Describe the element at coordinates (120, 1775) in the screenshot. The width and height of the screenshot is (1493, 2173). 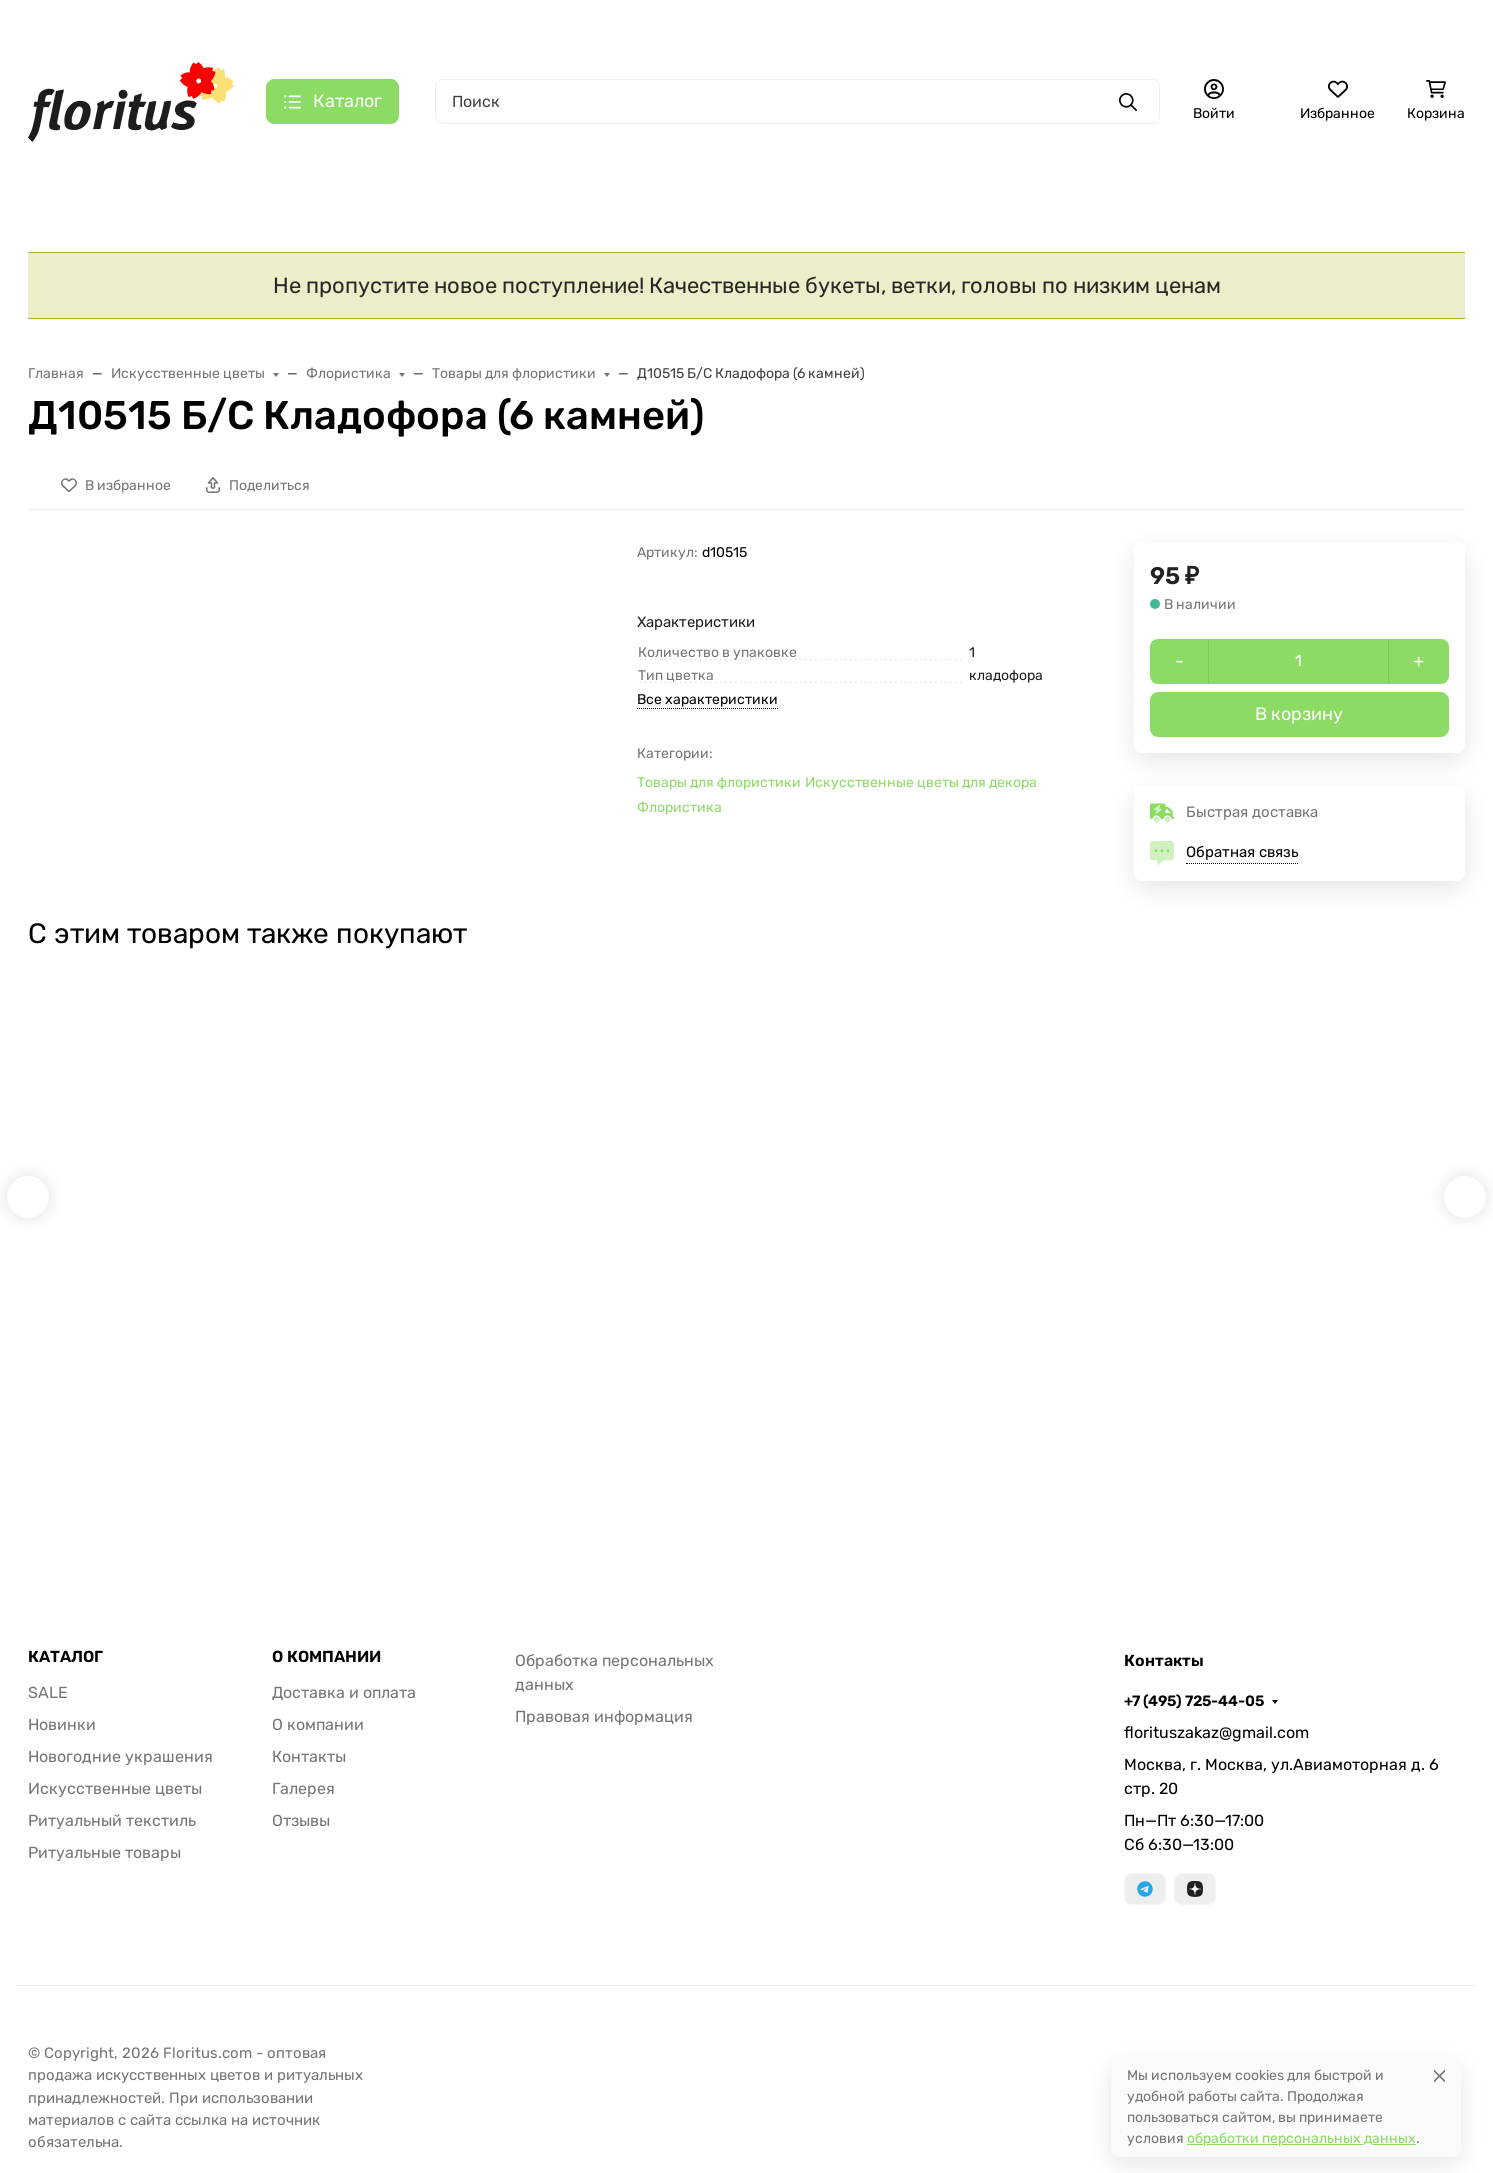
I see `Новогодние украшения` at that location.